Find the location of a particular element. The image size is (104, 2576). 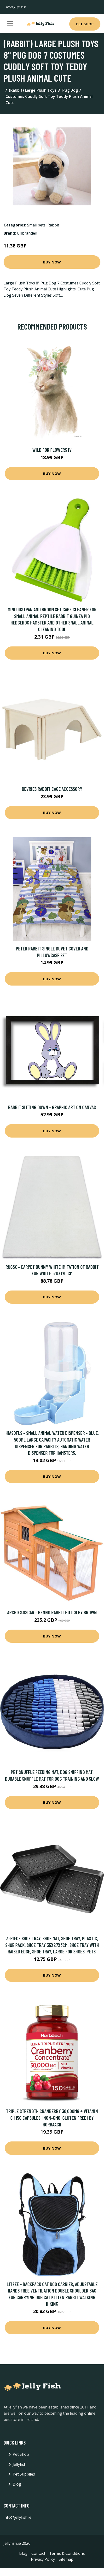

Sitemap is located at coordinates (66, 2559).